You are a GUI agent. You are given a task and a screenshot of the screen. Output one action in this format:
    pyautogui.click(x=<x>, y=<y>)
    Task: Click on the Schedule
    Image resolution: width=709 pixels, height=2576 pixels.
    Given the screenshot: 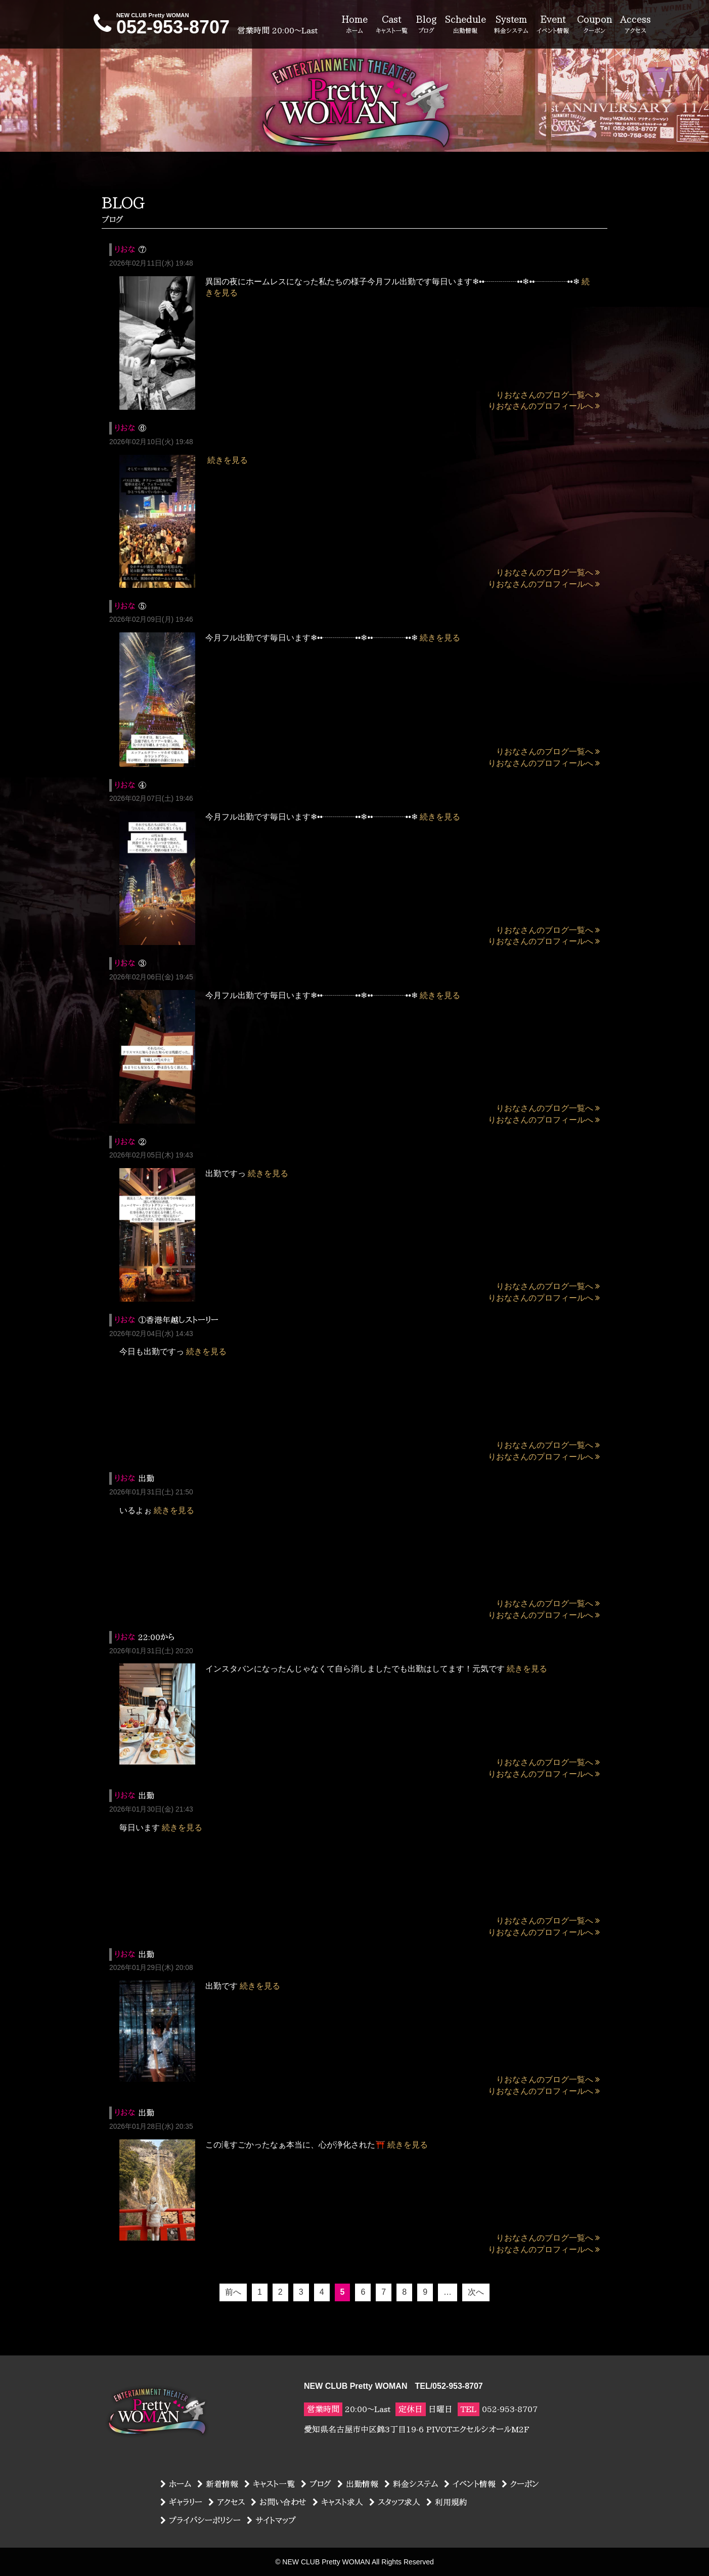 What is the action you would take?
    pyautogui.click(x=465, y=25)
    